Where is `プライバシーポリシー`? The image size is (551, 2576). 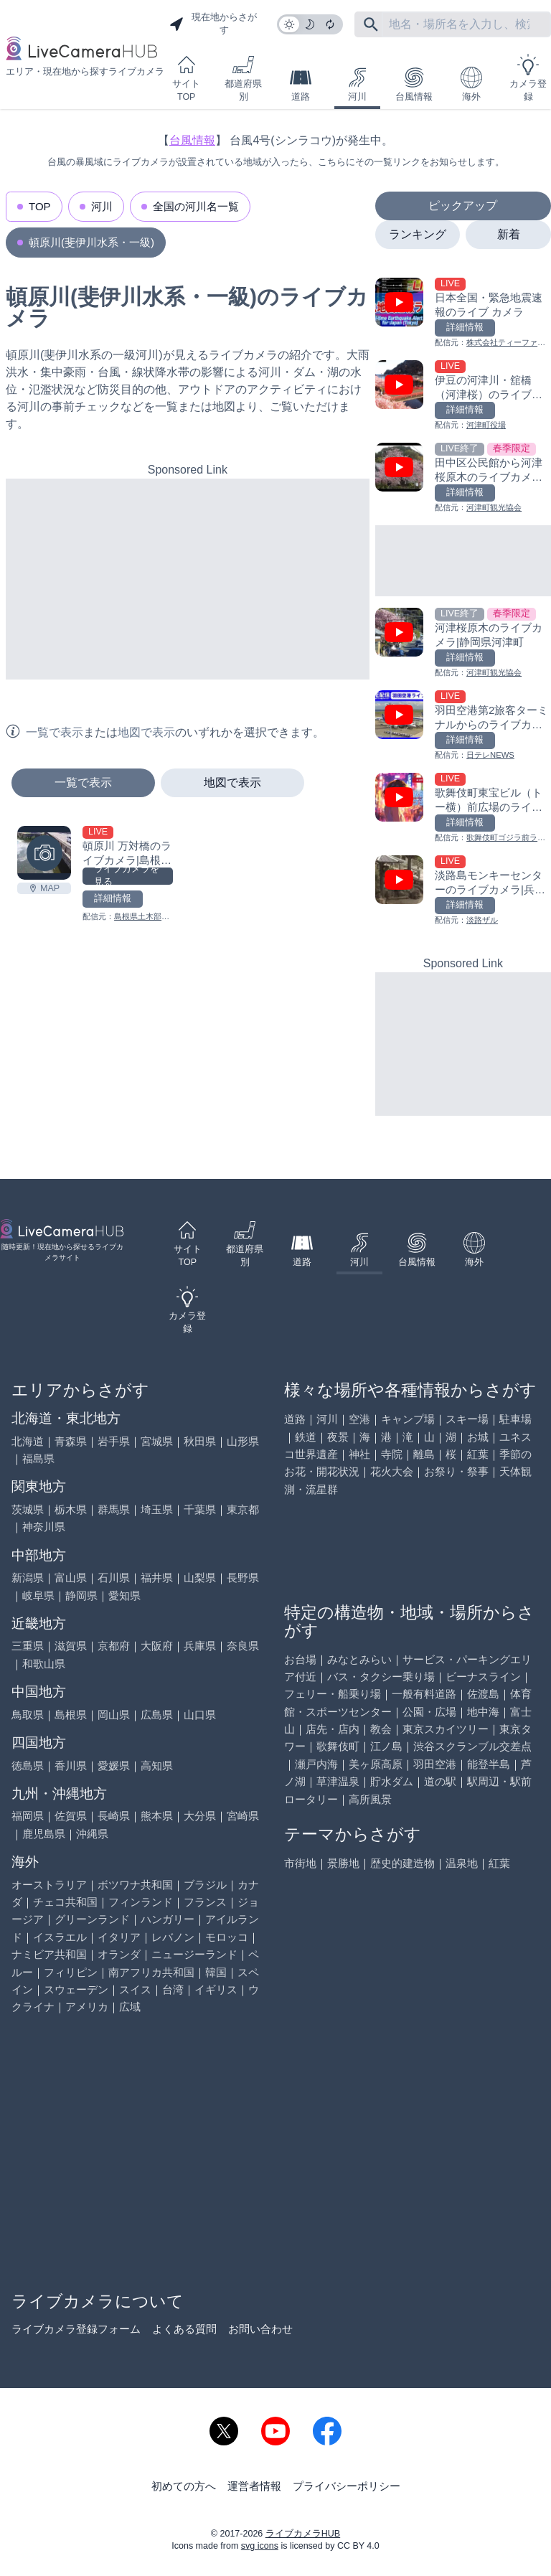 プライバシーポリシー is located at coordinates (346, 2486).